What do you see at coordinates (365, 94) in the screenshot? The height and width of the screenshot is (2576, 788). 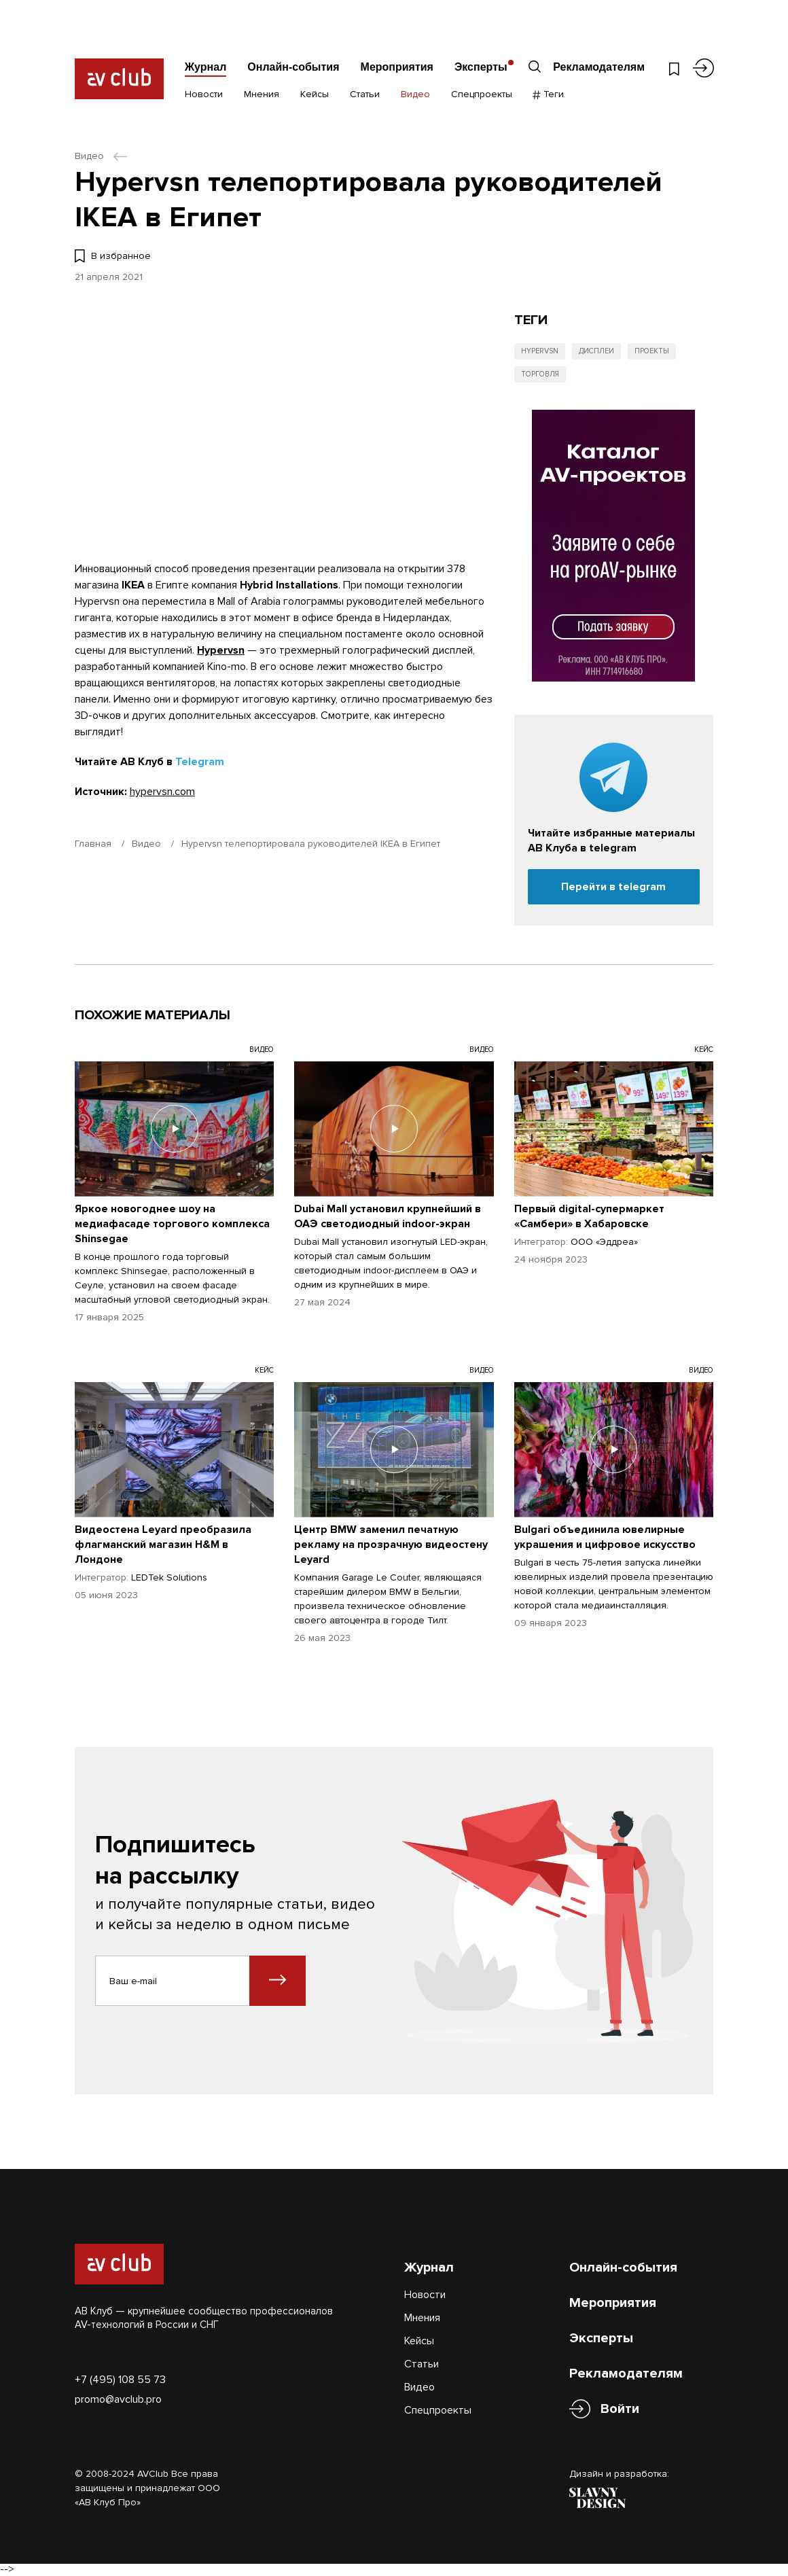 I see `Статьи` at bounding box center [365, 94].